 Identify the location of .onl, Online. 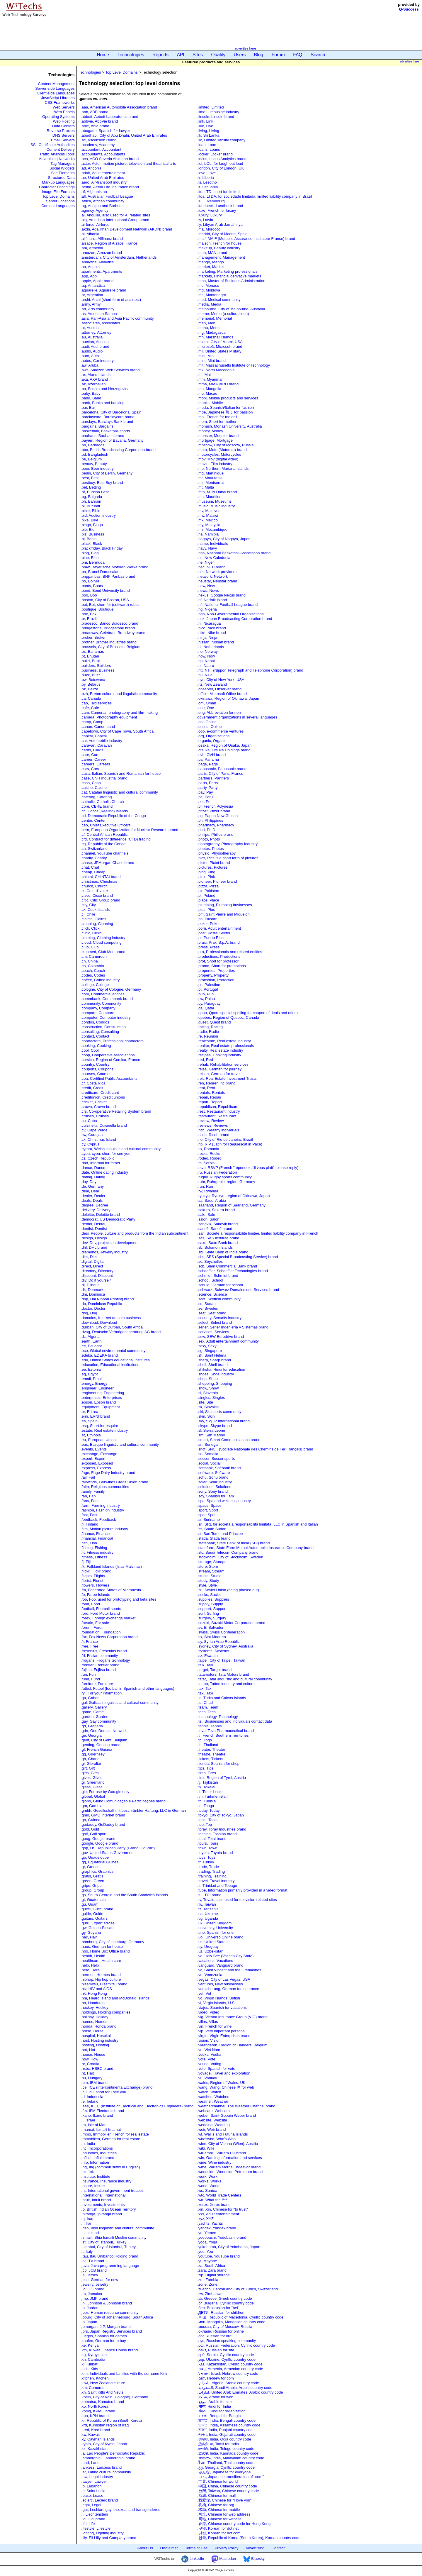
(207, 722).